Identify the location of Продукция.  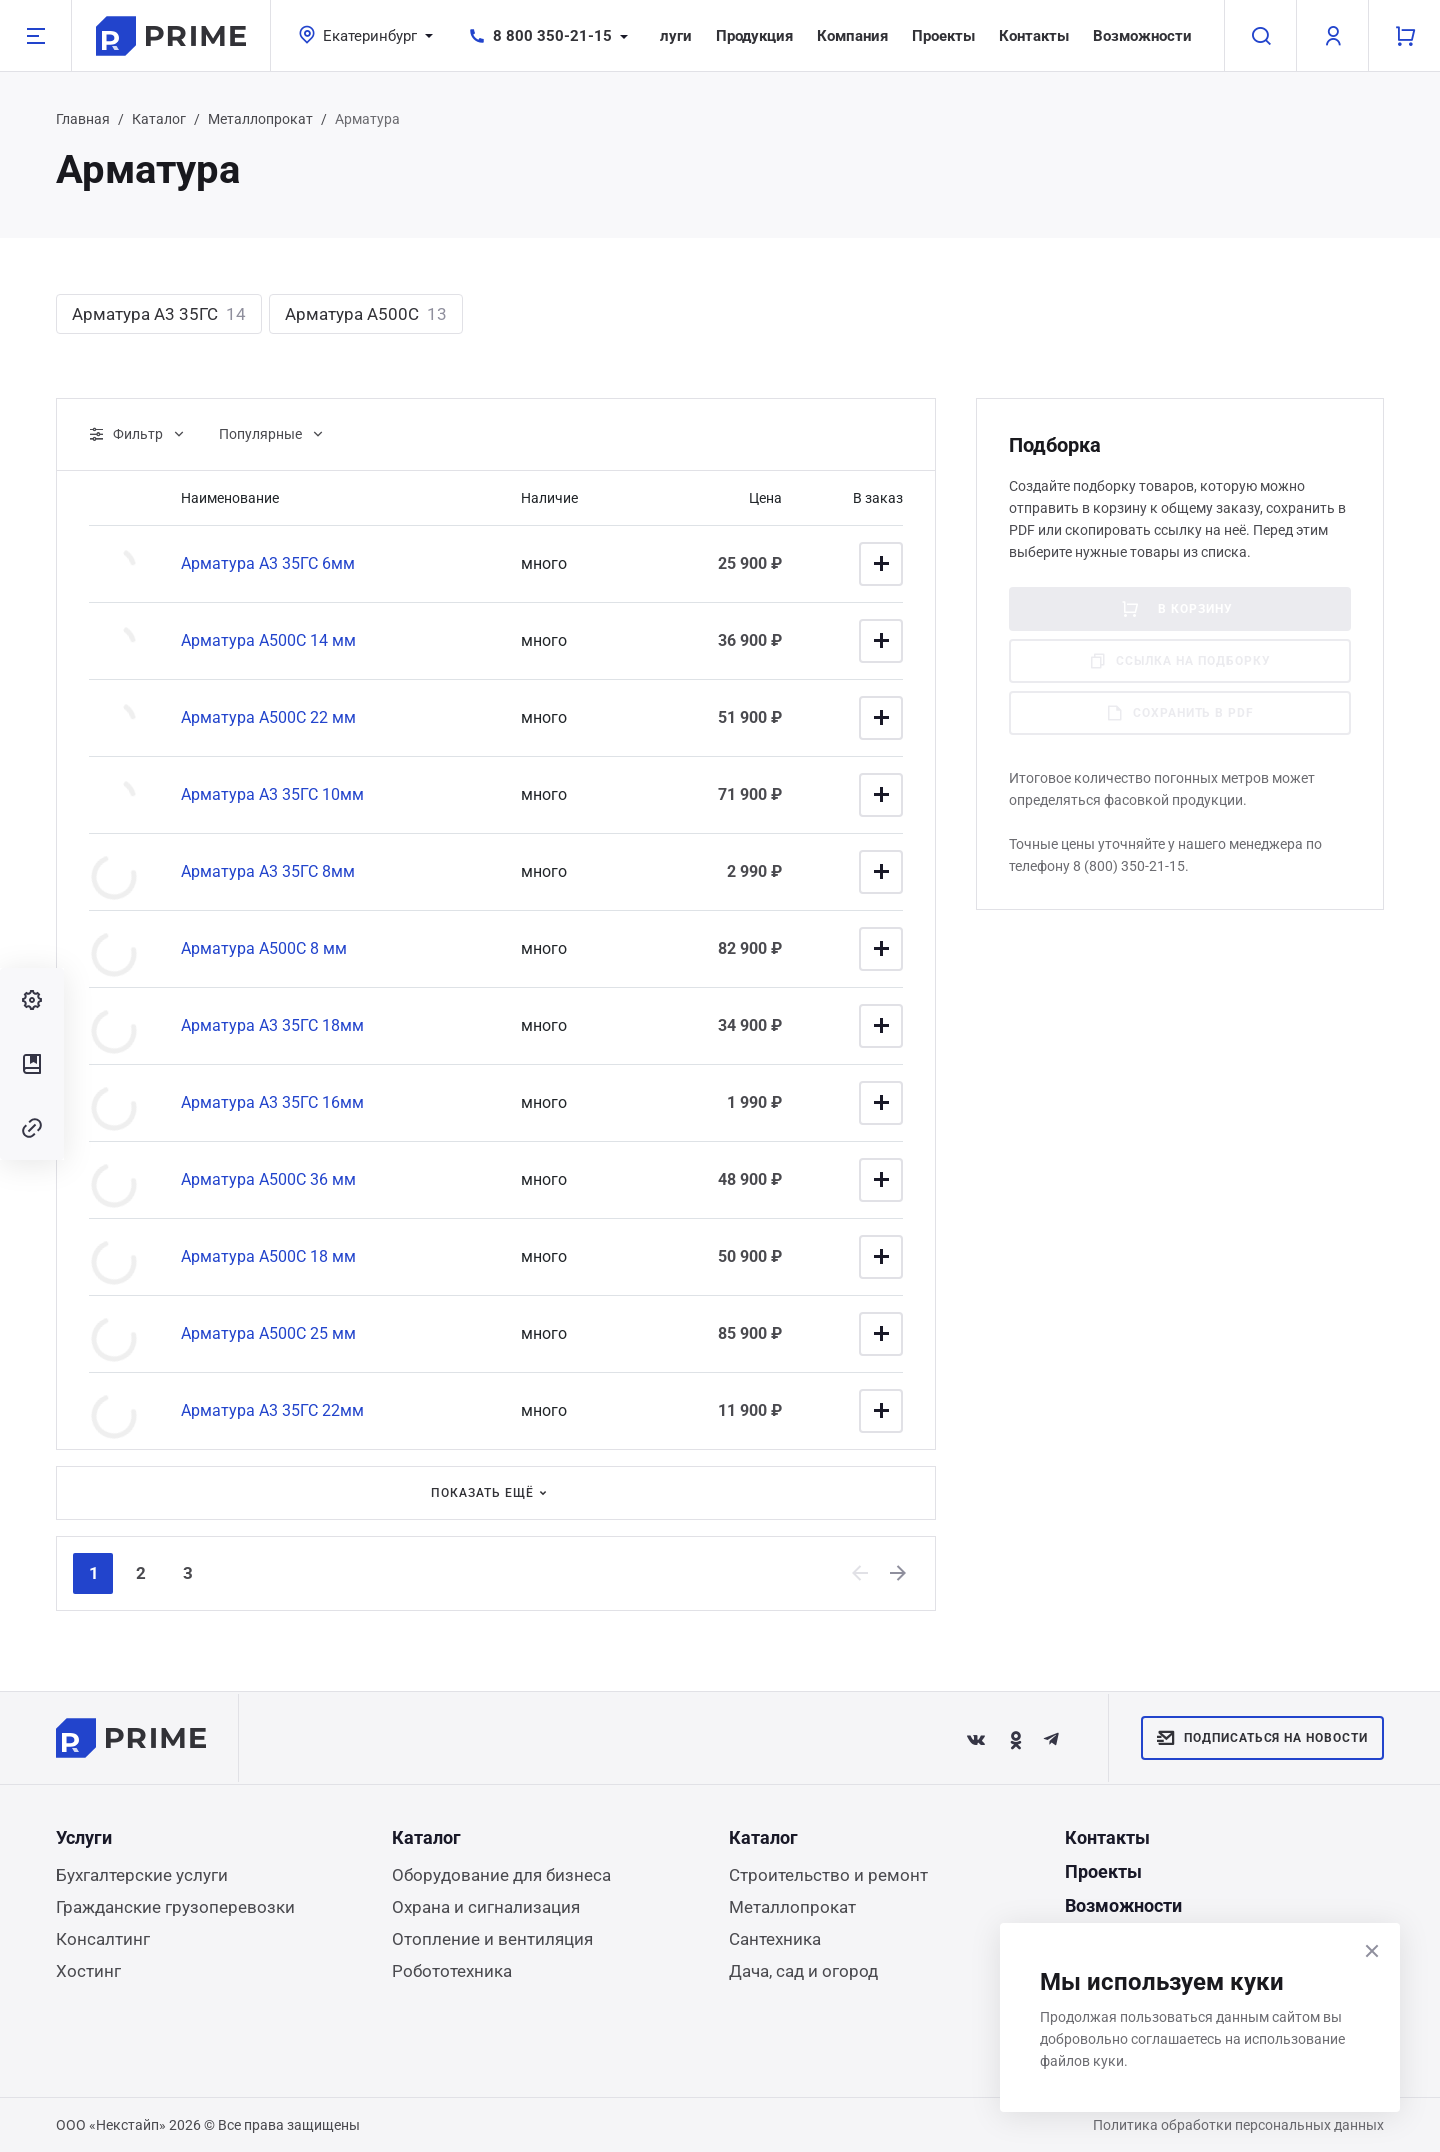
(754, 36).